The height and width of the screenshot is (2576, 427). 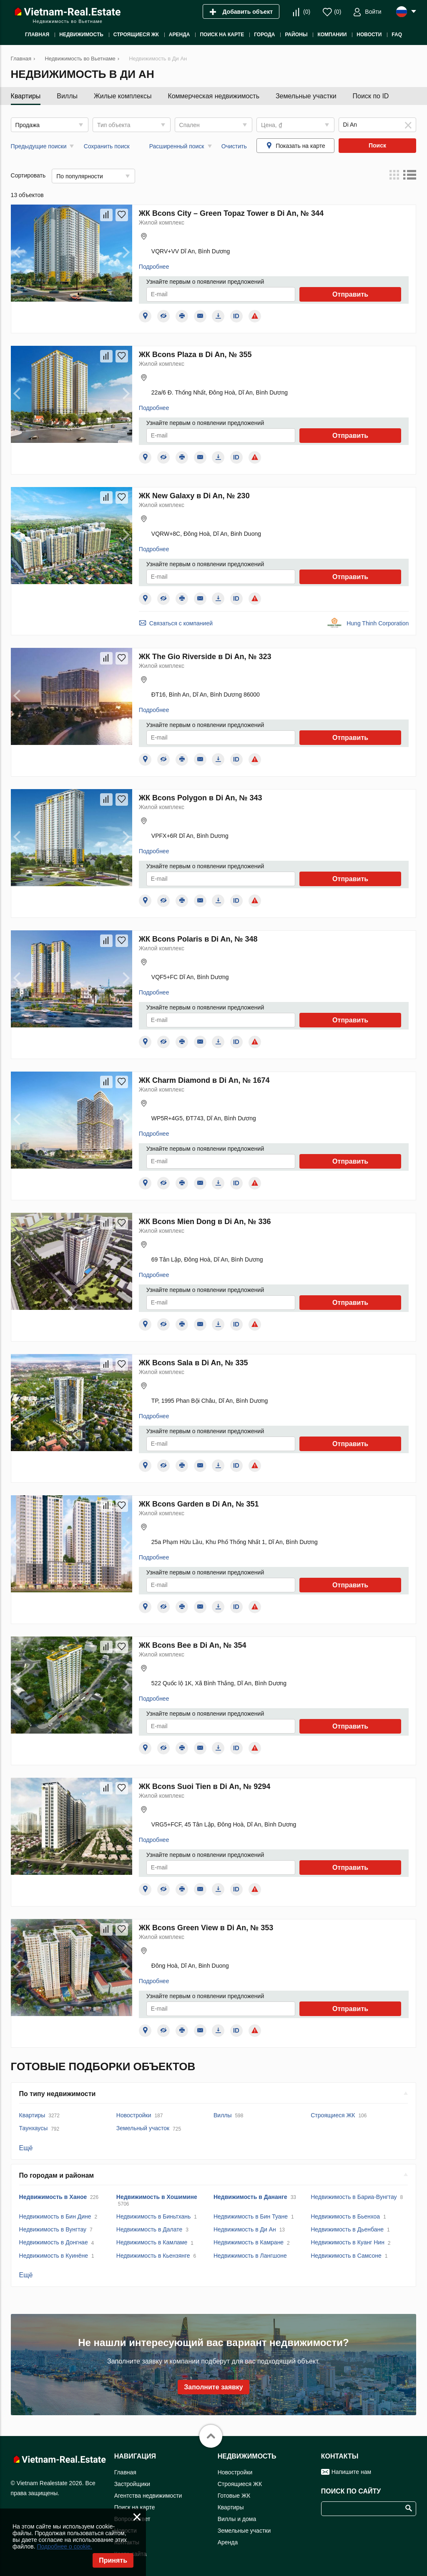 I want to click on Жилые комплексы, so click(x=123, y=96).